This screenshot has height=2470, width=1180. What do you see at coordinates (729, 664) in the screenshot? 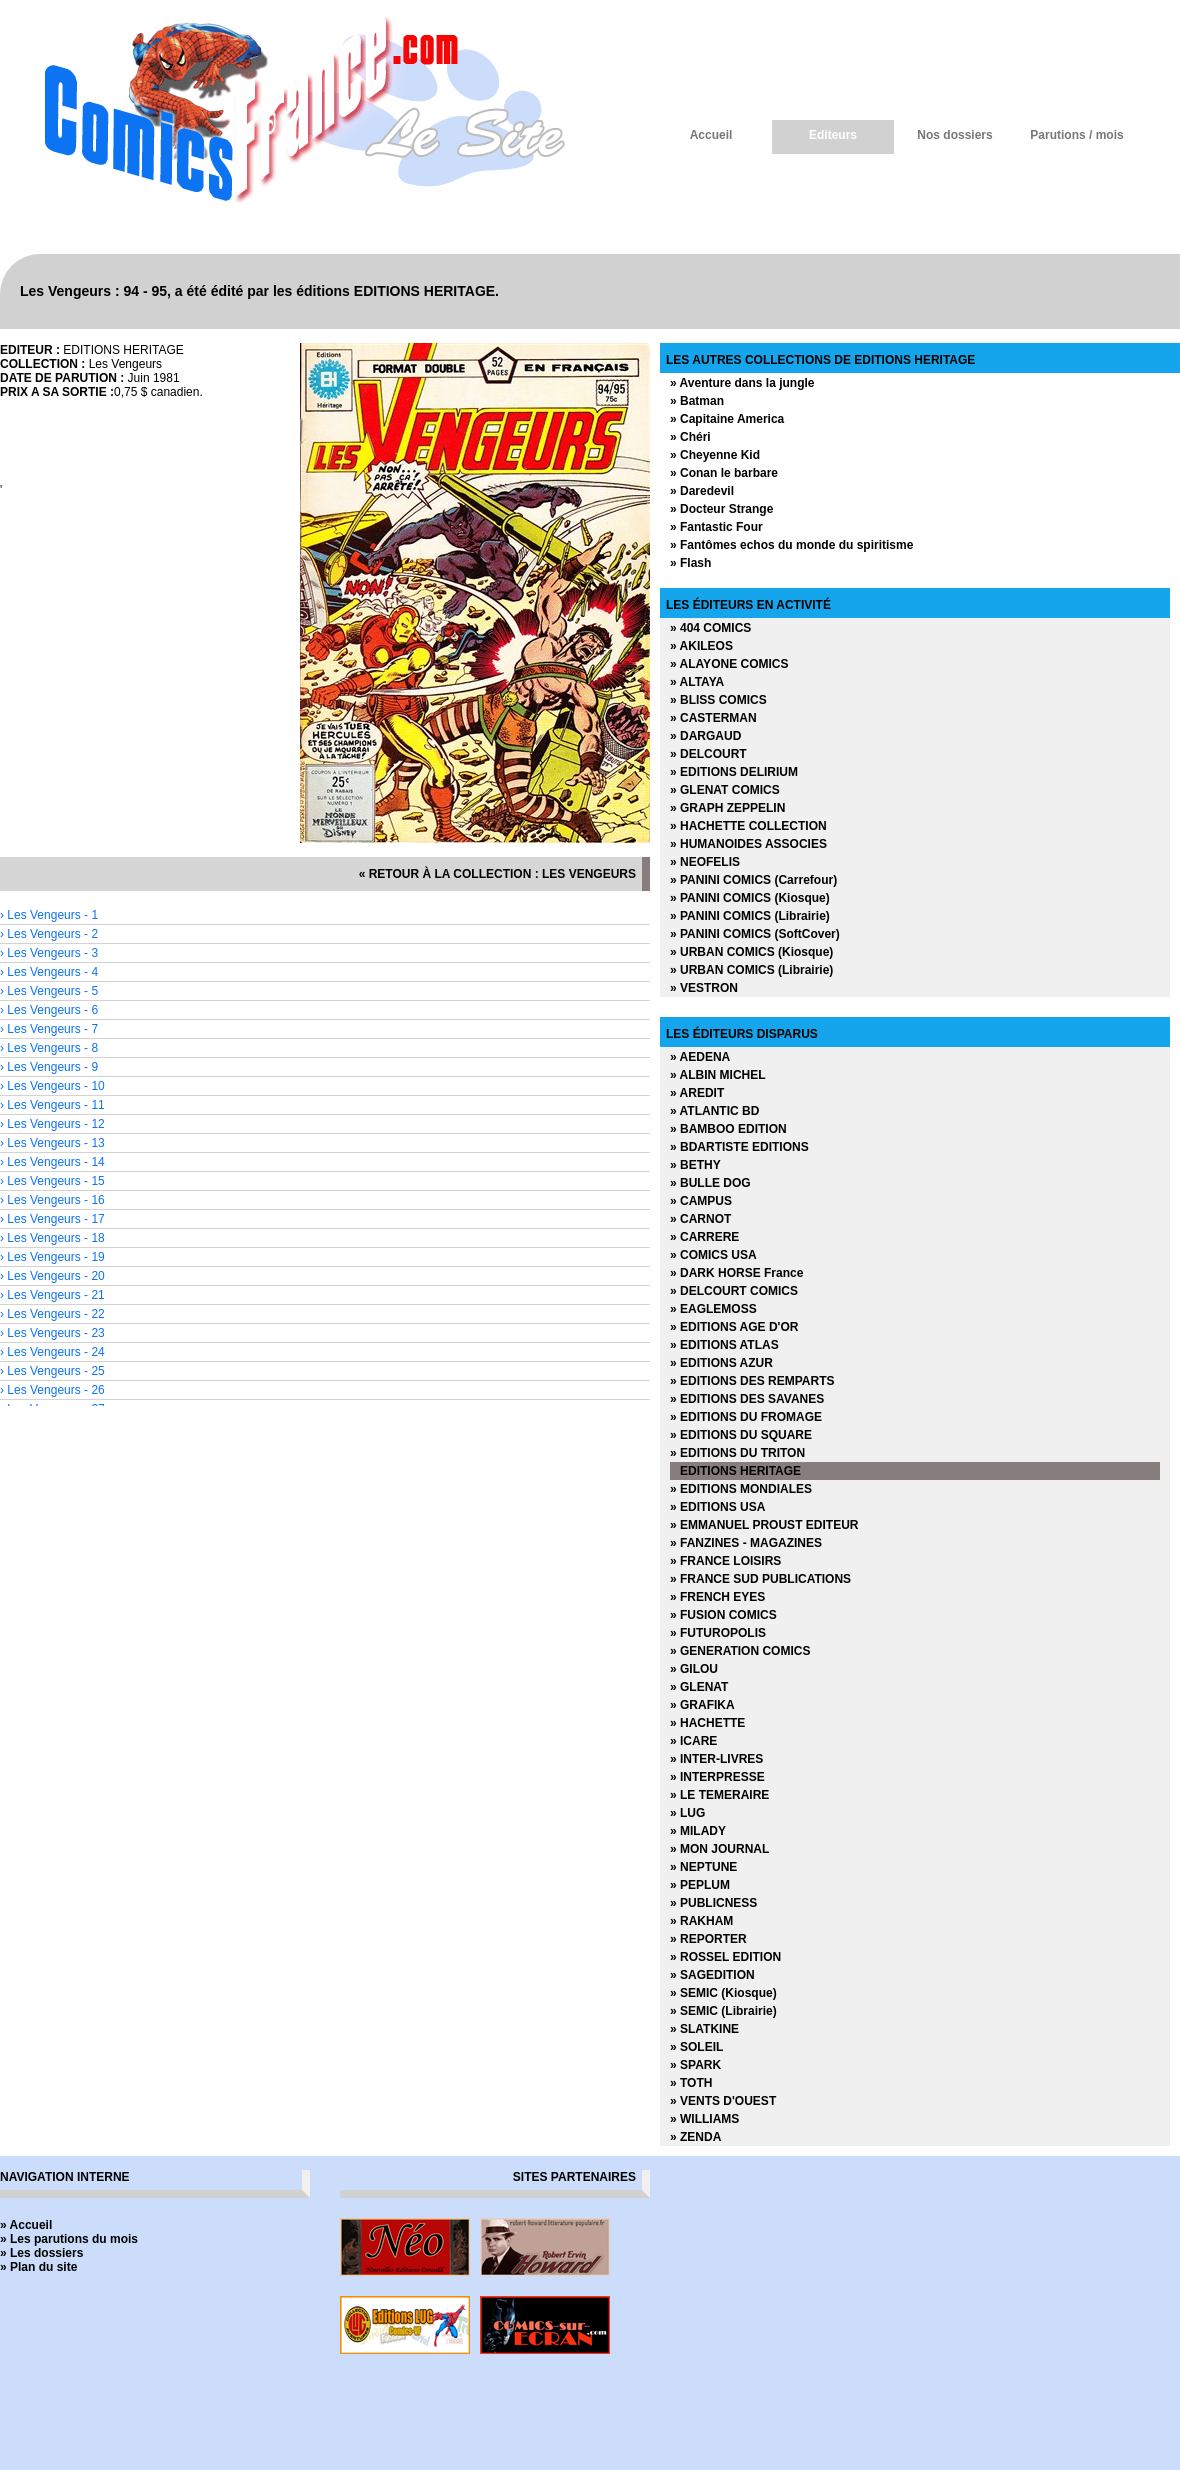
I see `» ALAYONE COMICS` at bounding box center [729, 664].